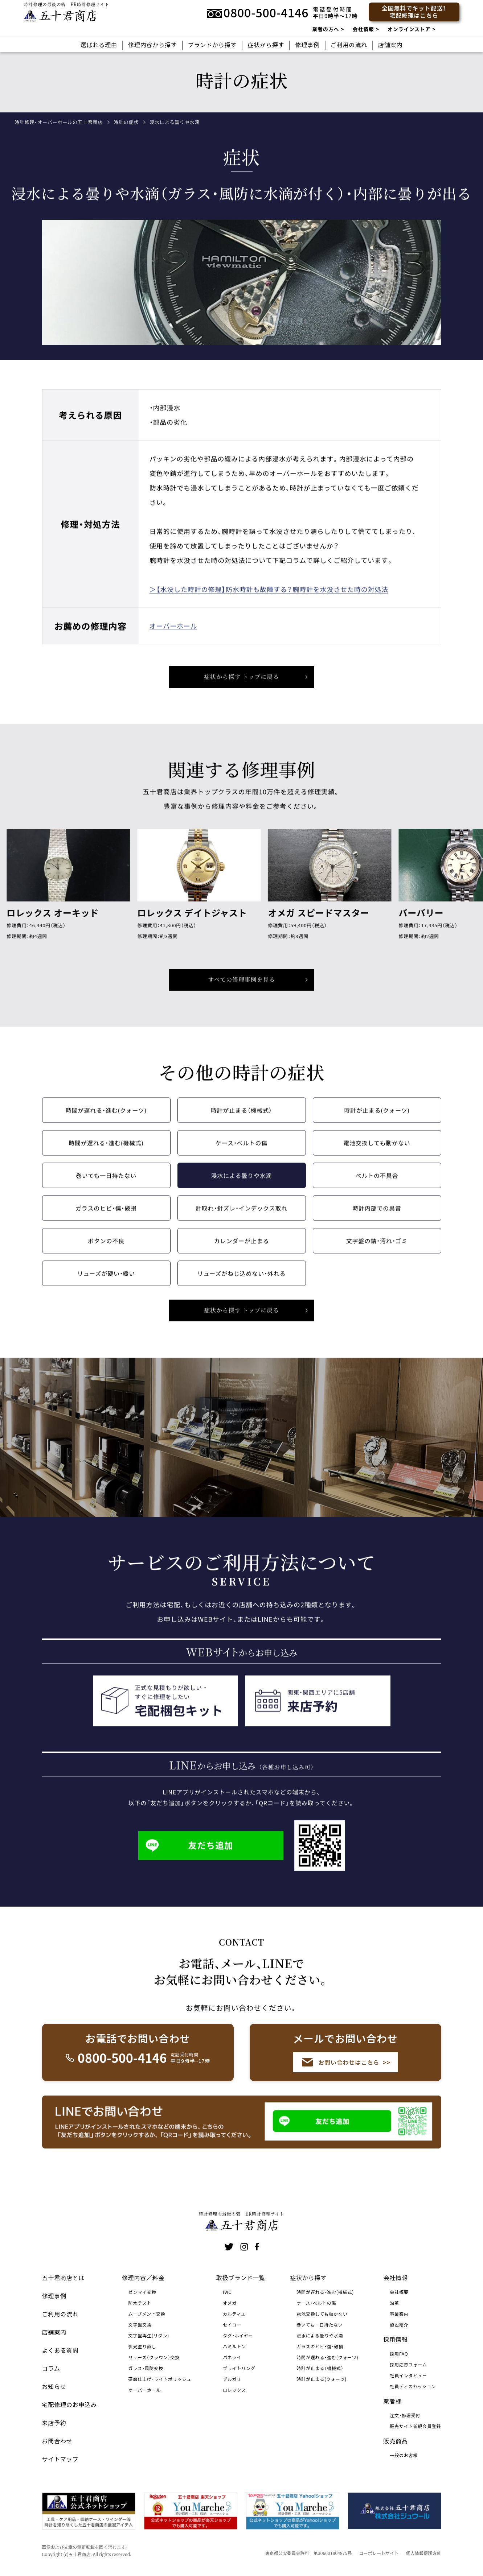 This screenshot has height=2576, width=483. What do you see at coordinates (106, 1219) in the screenshot?
I see `ガラスのヒビ・傷・破損` at bounding box center [106, 1219].